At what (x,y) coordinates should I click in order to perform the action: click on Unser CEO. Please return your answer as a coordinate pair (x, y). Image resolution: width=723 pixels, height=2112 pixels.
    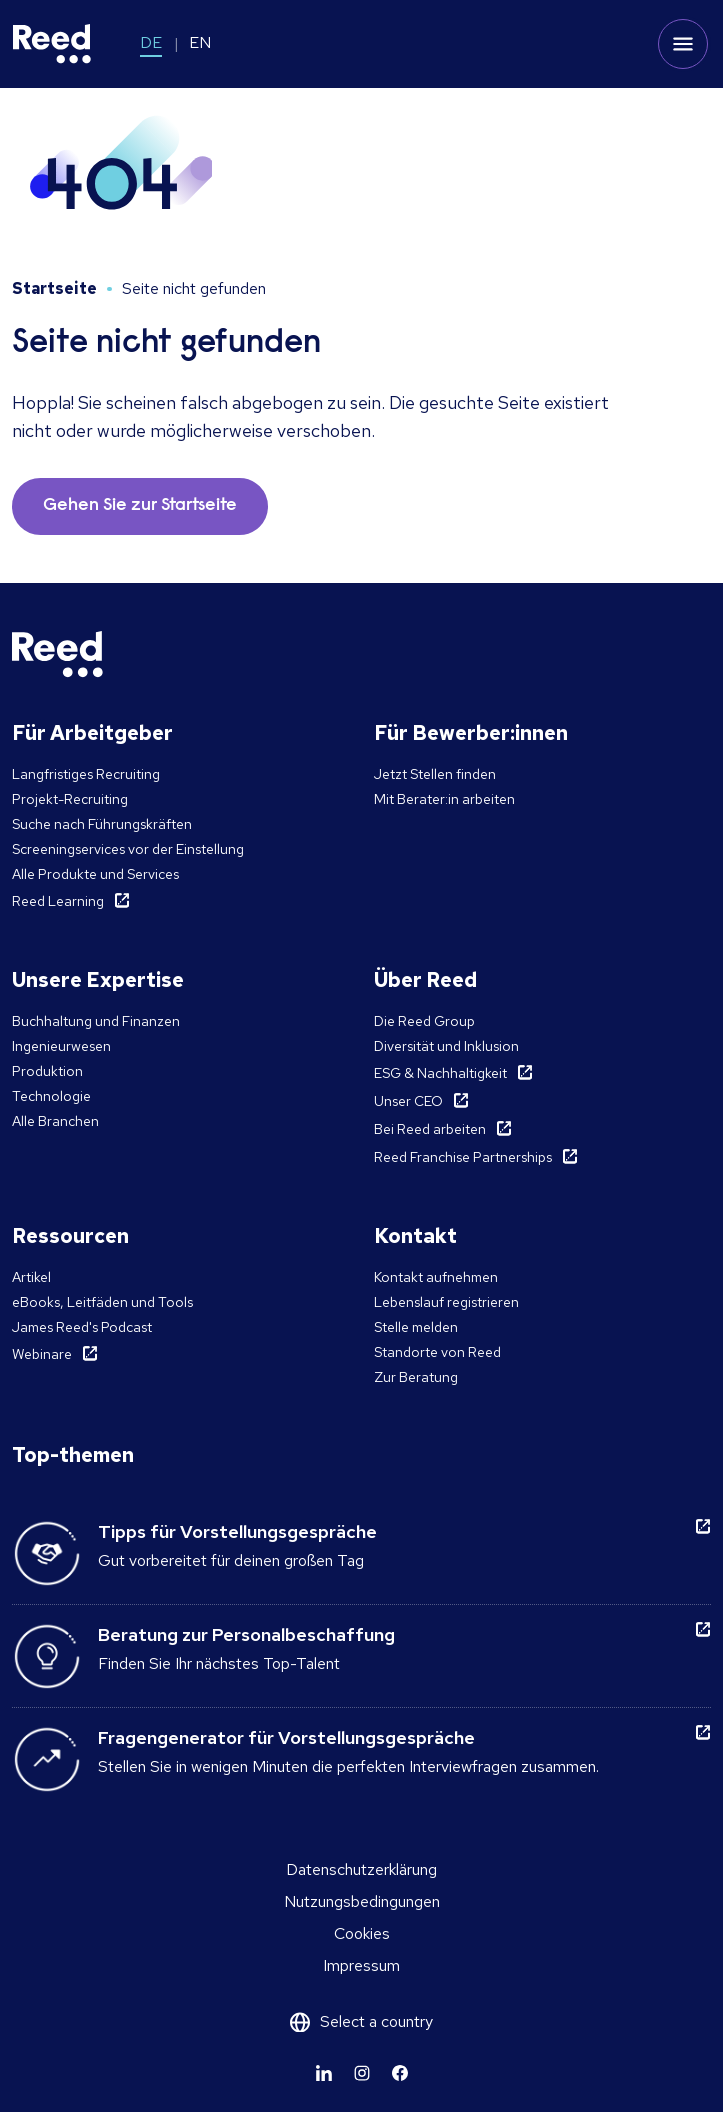
    Looking at the image, I should click on (408, 1101).